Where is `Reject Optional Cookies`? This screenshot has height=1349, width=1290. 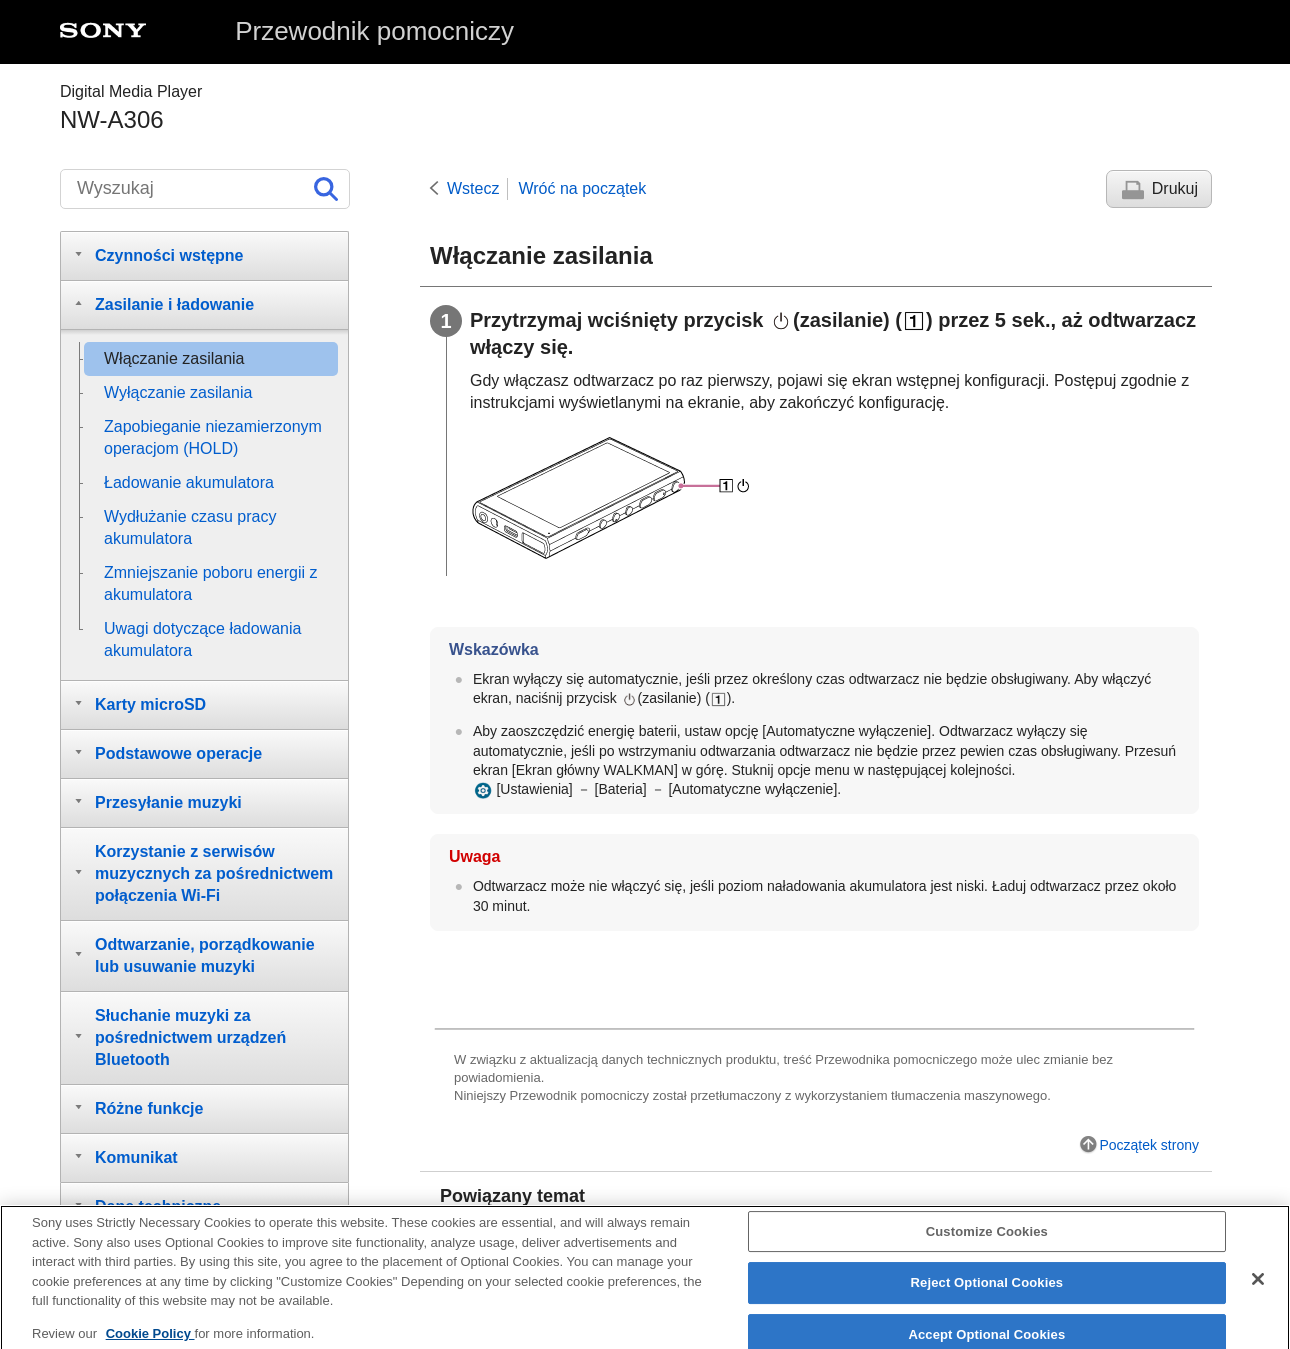 Reject Optional Cookies is located at coordinates (987, 1292).